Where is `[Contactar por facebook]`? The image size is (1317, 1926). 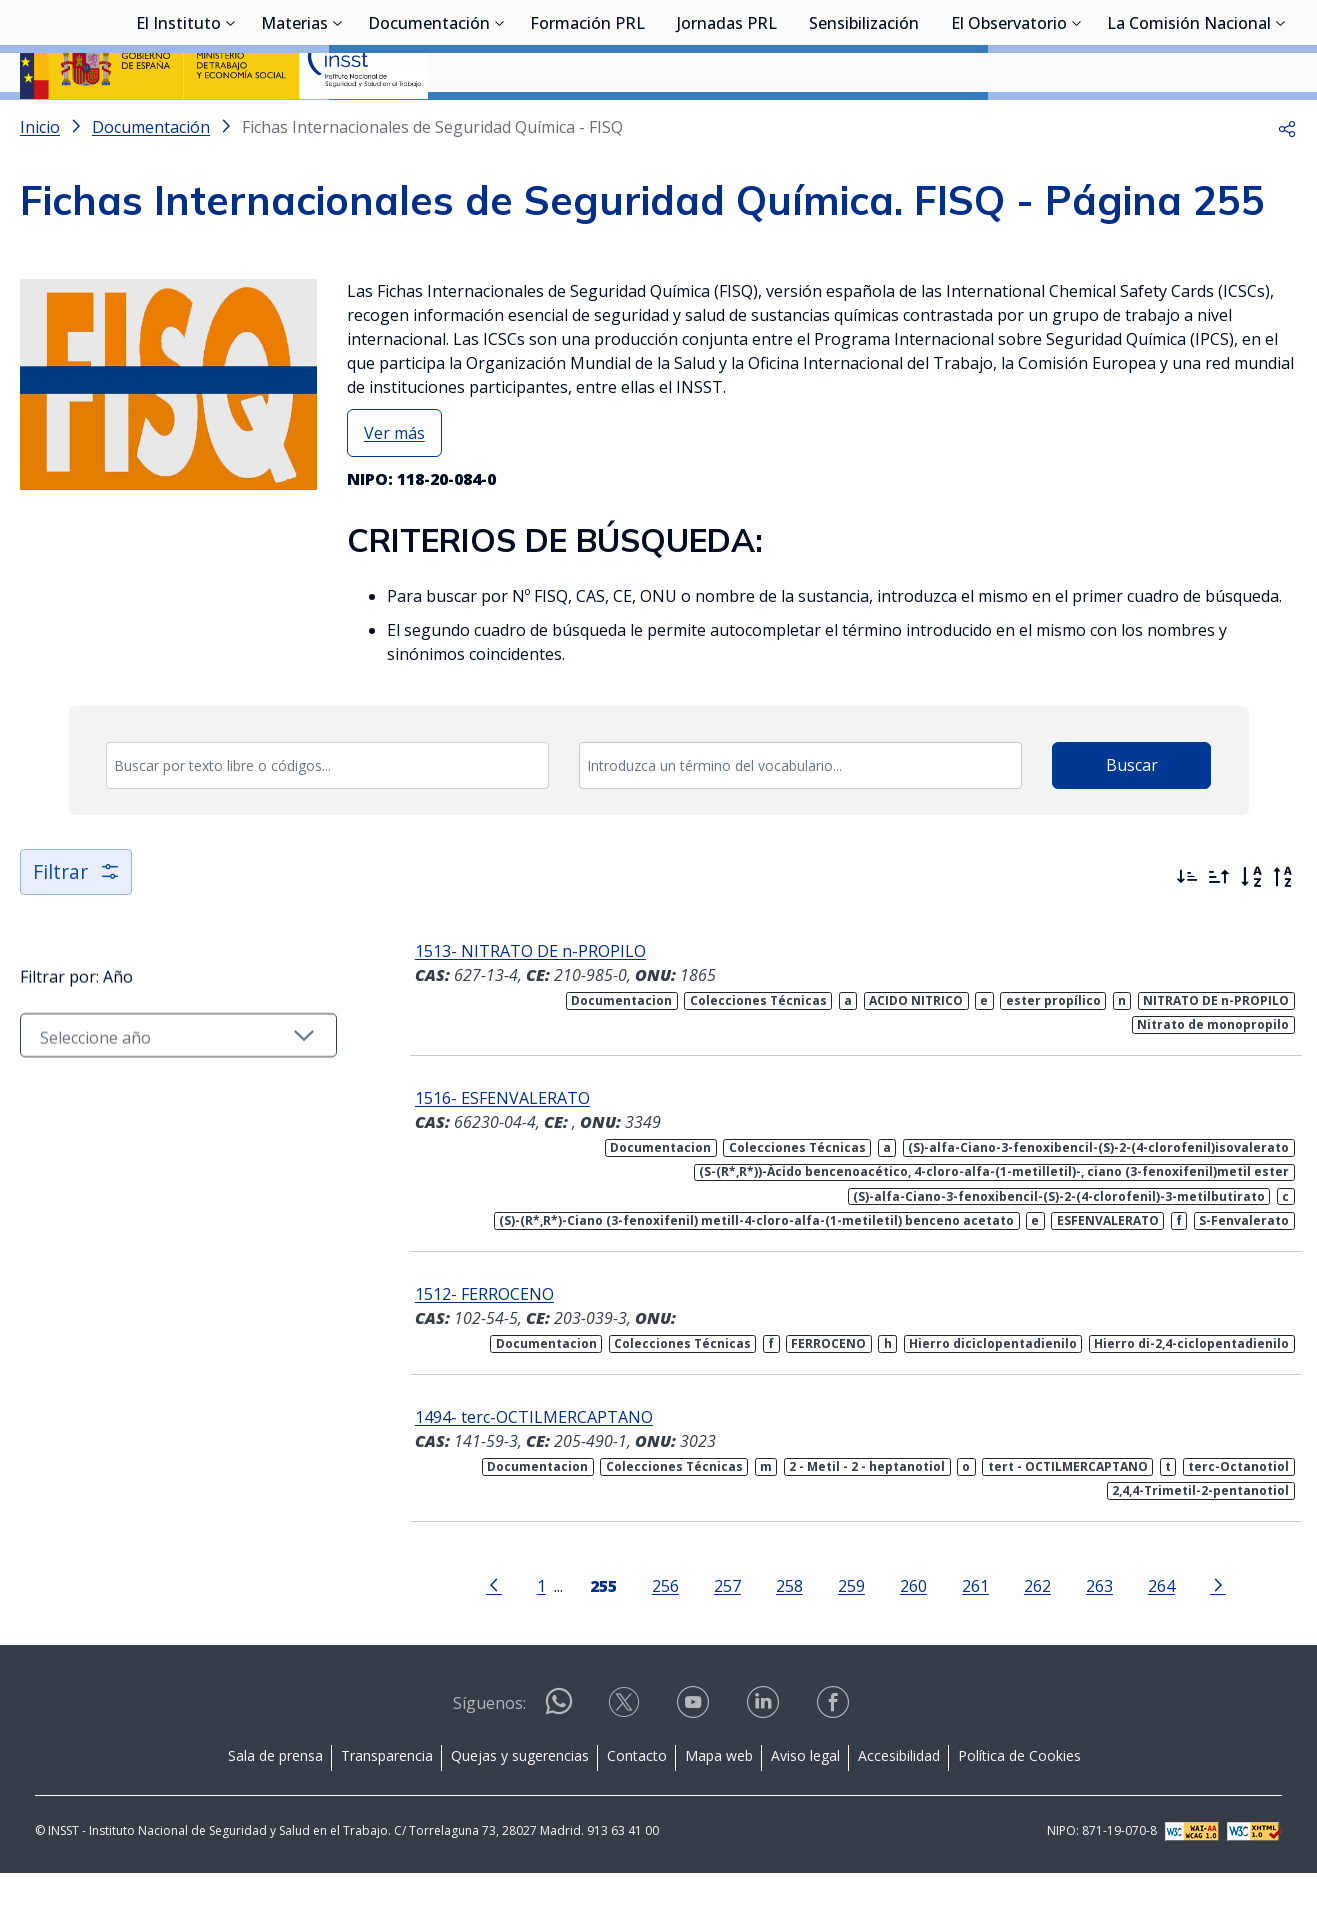
[Contactar por facebook] is located at coordinates (835, 1761).